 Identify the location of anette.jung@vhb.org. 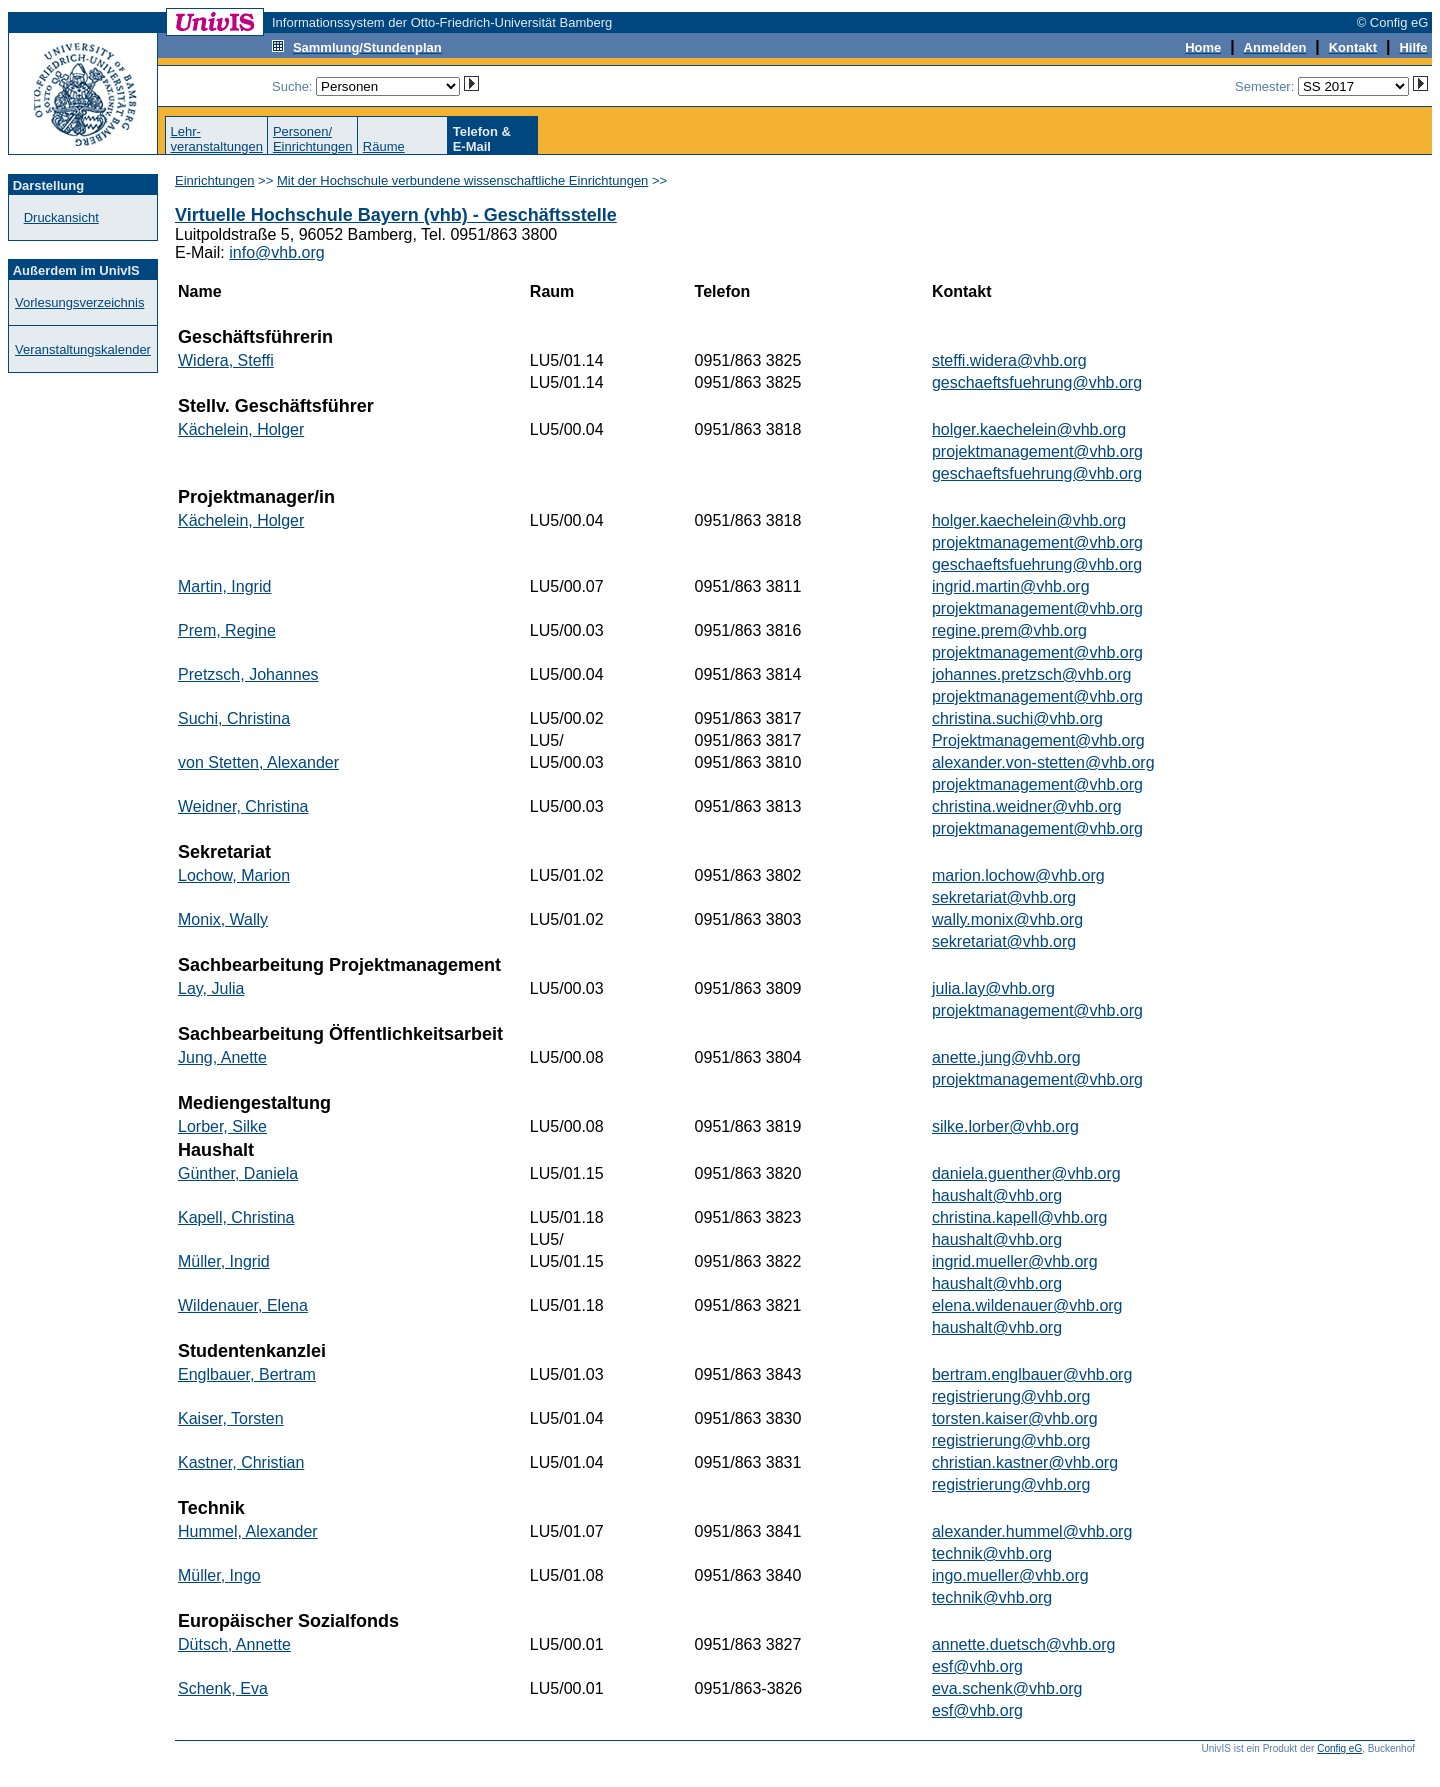
(1006, 1057).